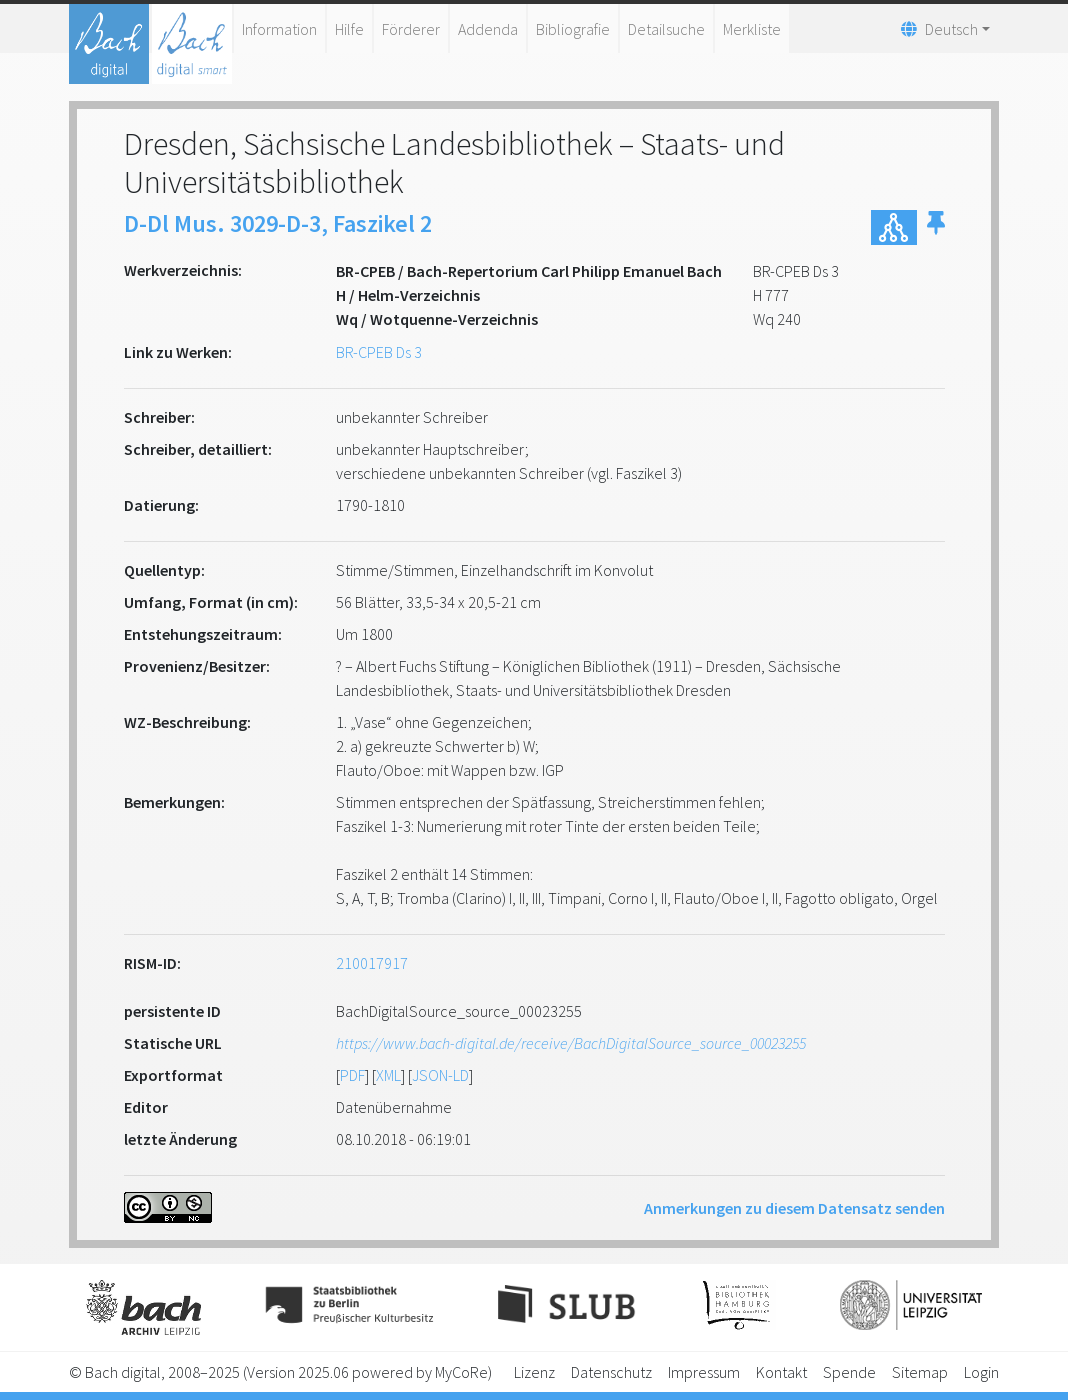  I want to click on JSON-LD, so click(440, 1075).